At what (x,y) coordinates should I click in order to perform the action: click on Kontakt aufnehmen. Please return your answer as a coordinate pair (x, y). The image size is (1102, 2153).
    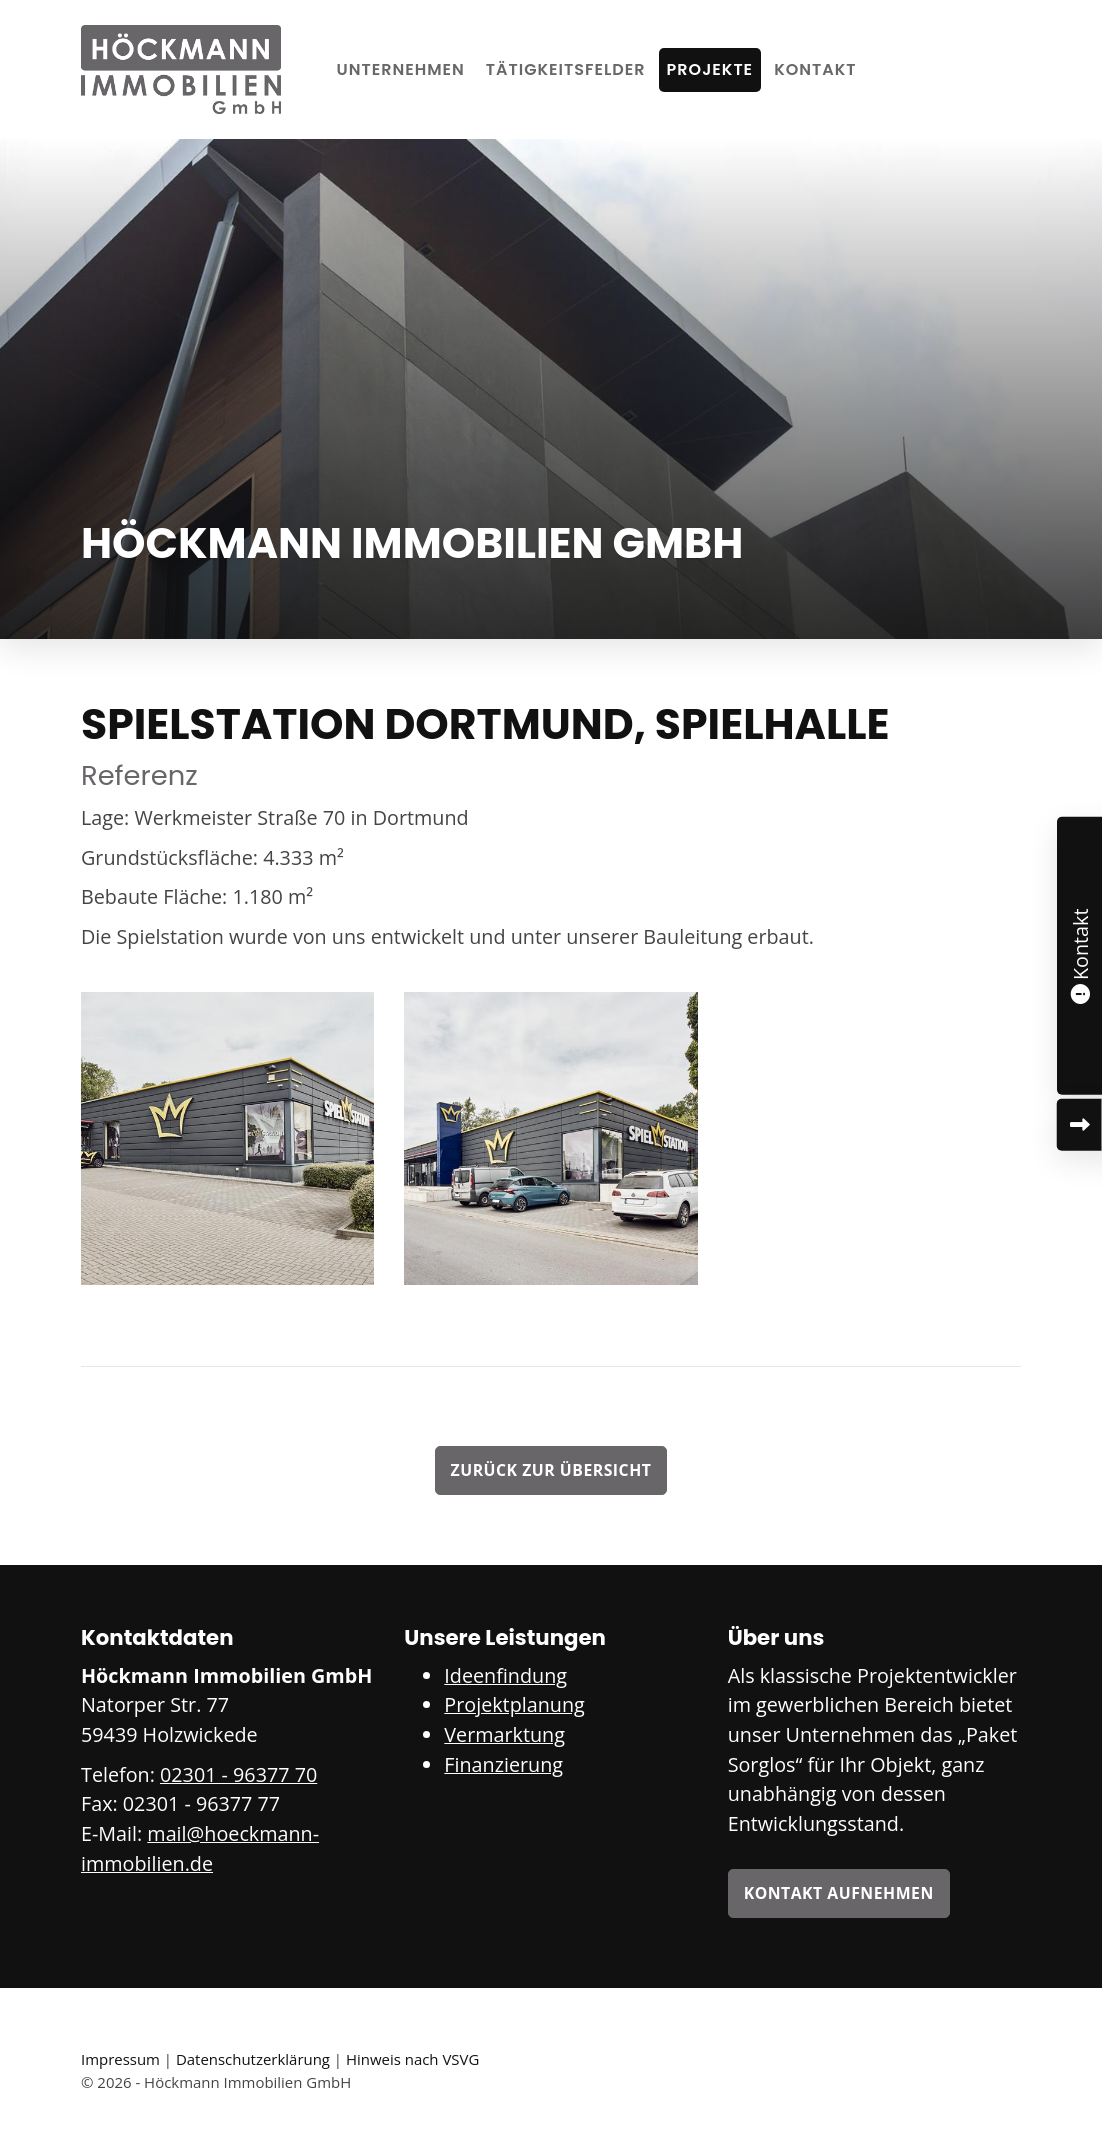
    Looking at the image, I should click on (839, 1893).